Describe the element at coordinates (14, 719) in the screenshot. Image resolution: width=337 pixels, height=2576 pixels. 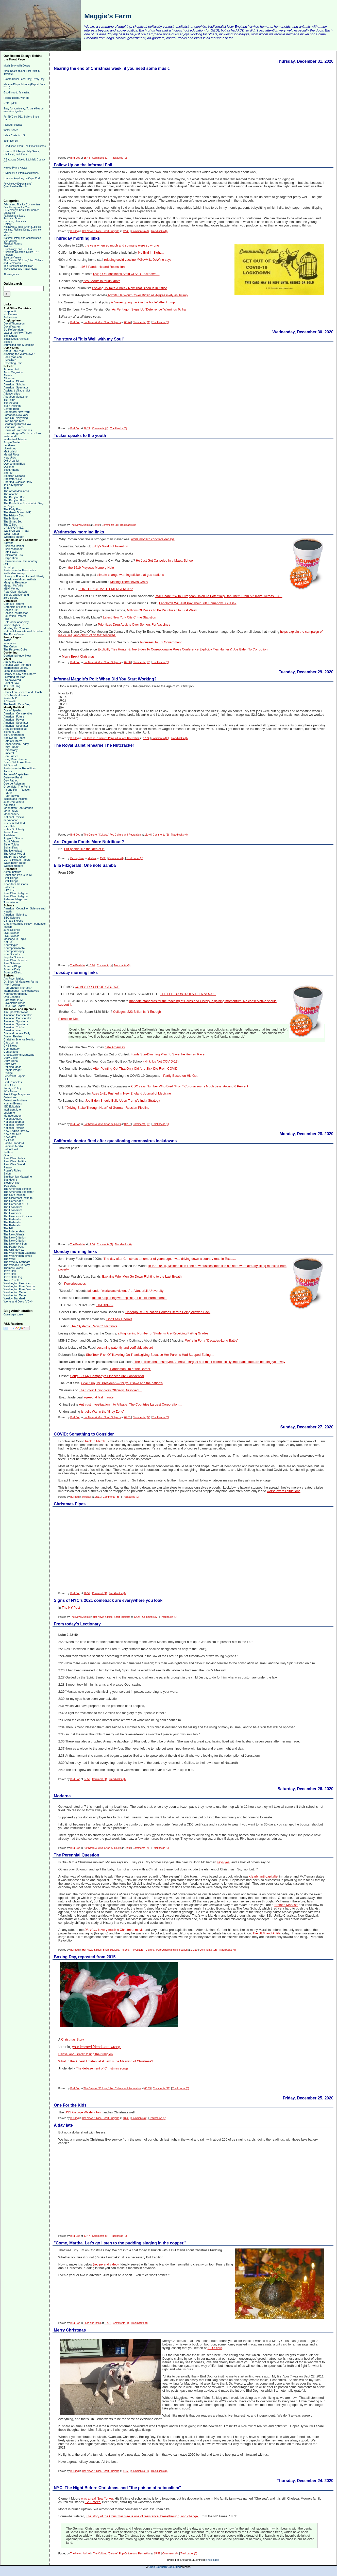
I see `American Power` at that location.